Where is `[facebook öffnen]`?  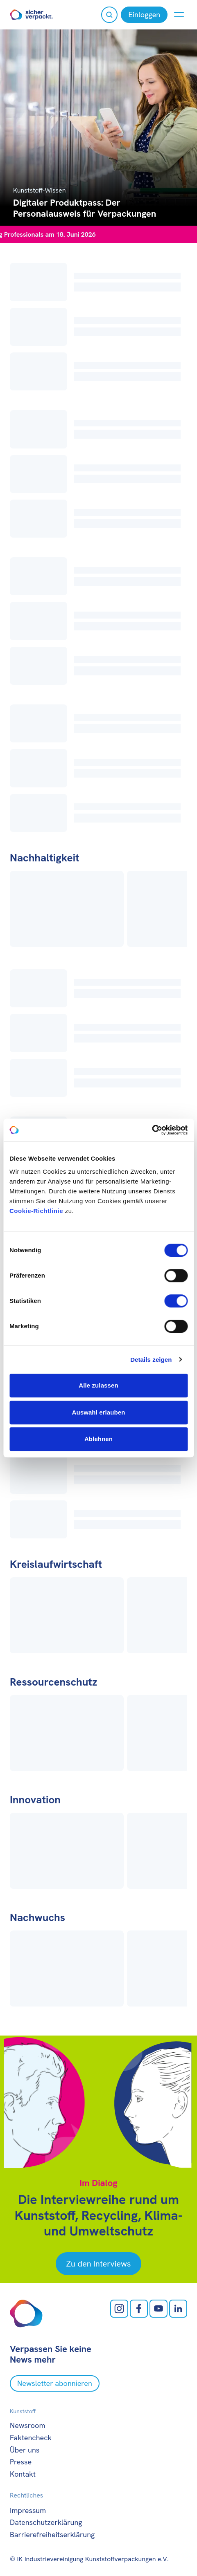
[facebook öffnen] is located at coordinates (139, 2309).